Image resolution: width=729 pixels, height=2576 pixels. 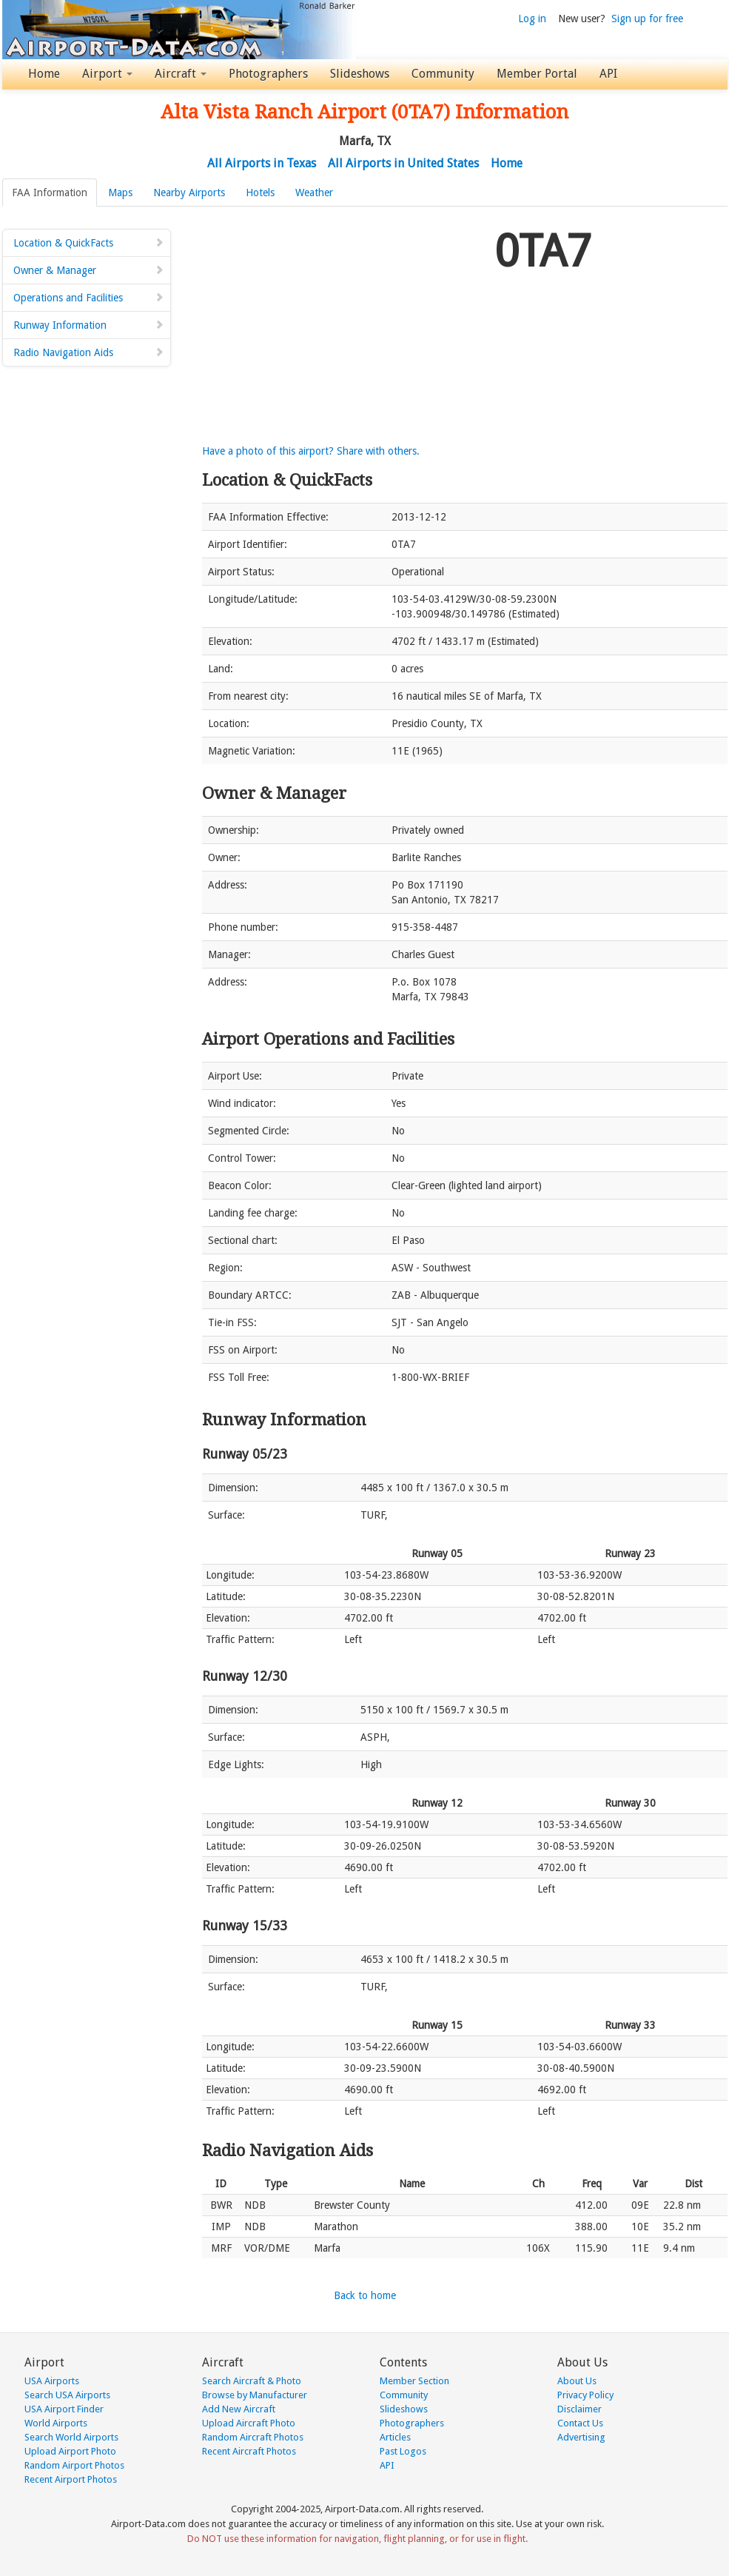 What do you see at coordinates (49, 192) in the screenshot?
I see `FAA Information` at bounding box center [49, 192].